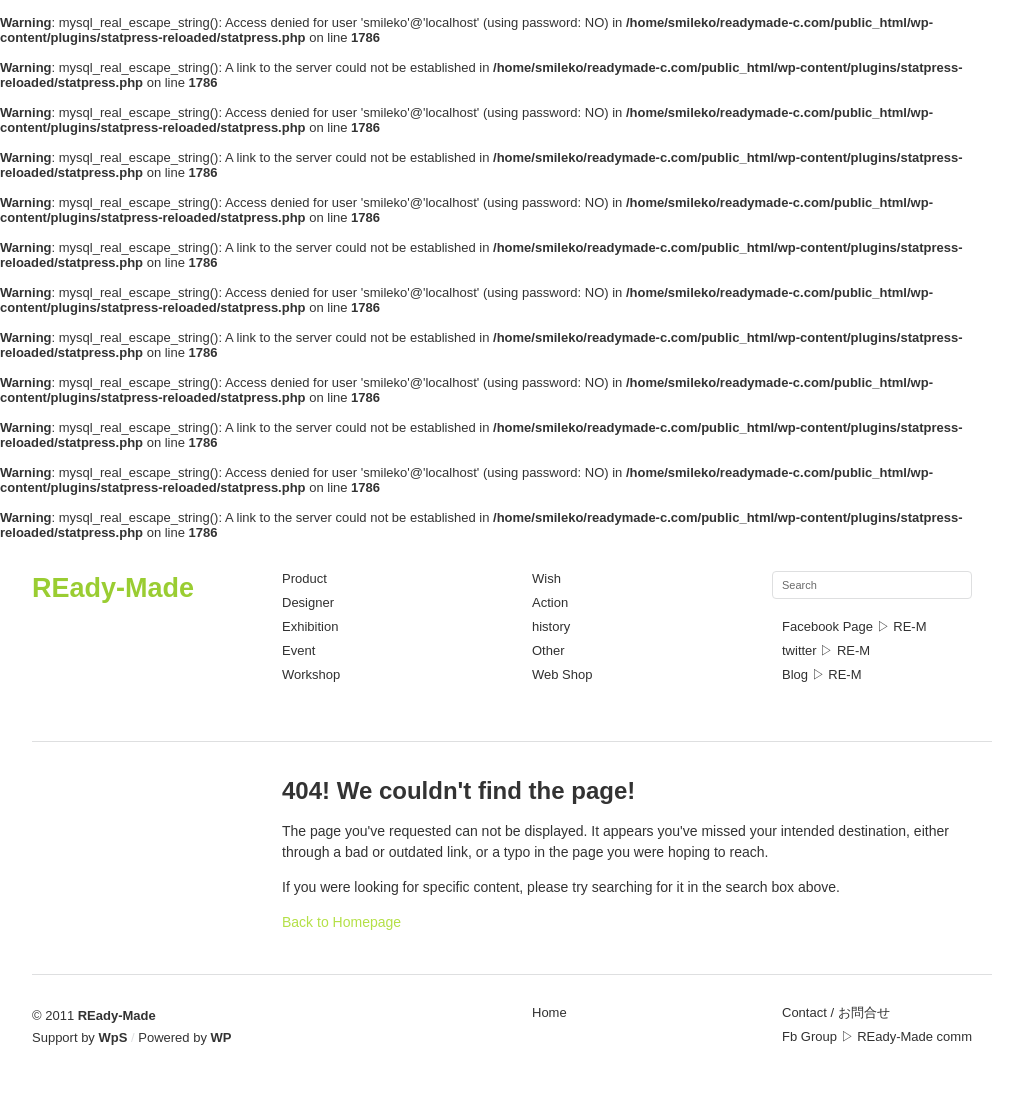 This screenshot has width=1024, height=1103. I want to click on Facebook Page ▷ RE-M, so click(854, 626).